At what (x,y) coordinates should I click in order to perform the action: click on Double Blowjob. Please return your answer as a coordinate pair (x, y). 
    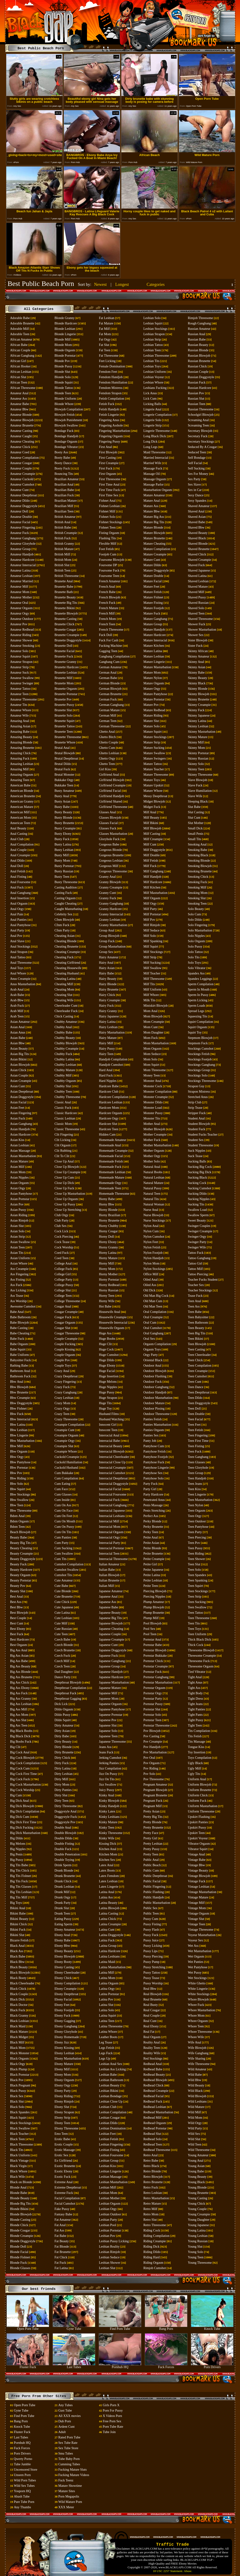
    Looking at the image, I should click on (65, 1833).